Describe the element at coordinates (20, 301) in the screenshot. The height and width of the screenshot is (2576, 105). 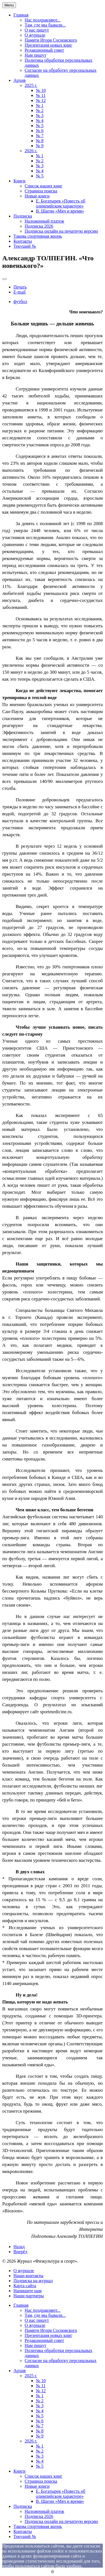
I see `футбол` at that location.